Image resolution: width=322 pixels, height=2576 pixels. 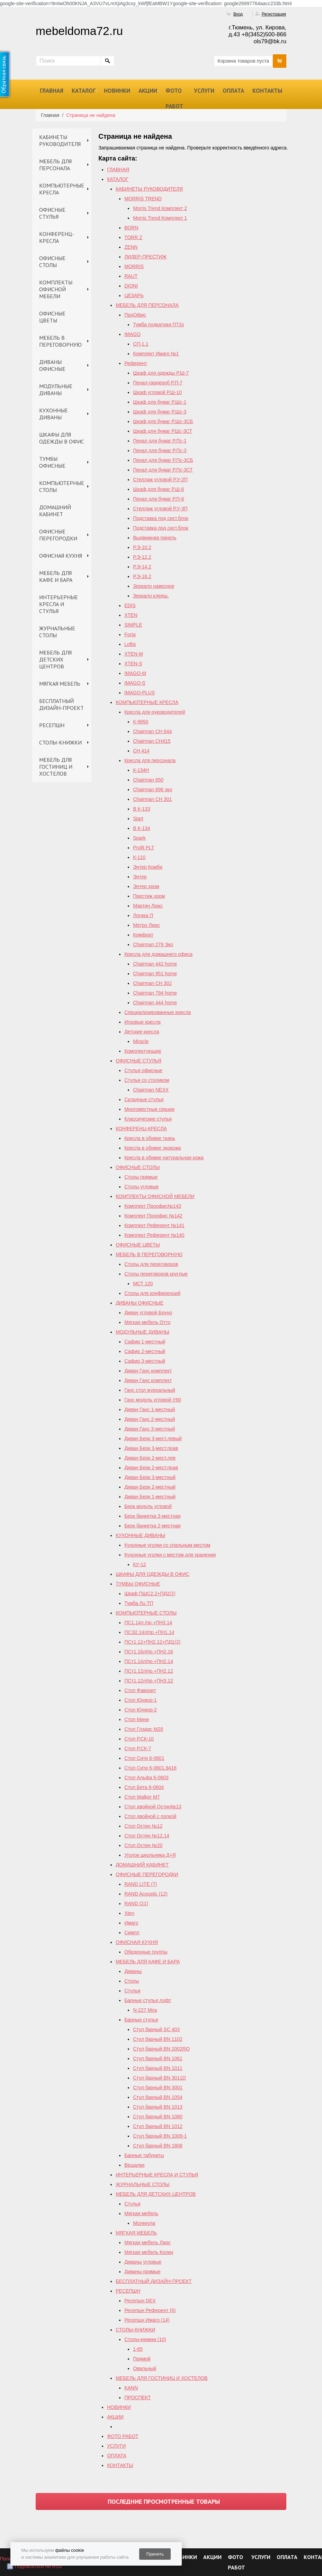 What do you see at coordinates (161, 373) in the screenshot?
I see `Шкаф для одежды Р.Ш-7` at bounding box center [161, 373].